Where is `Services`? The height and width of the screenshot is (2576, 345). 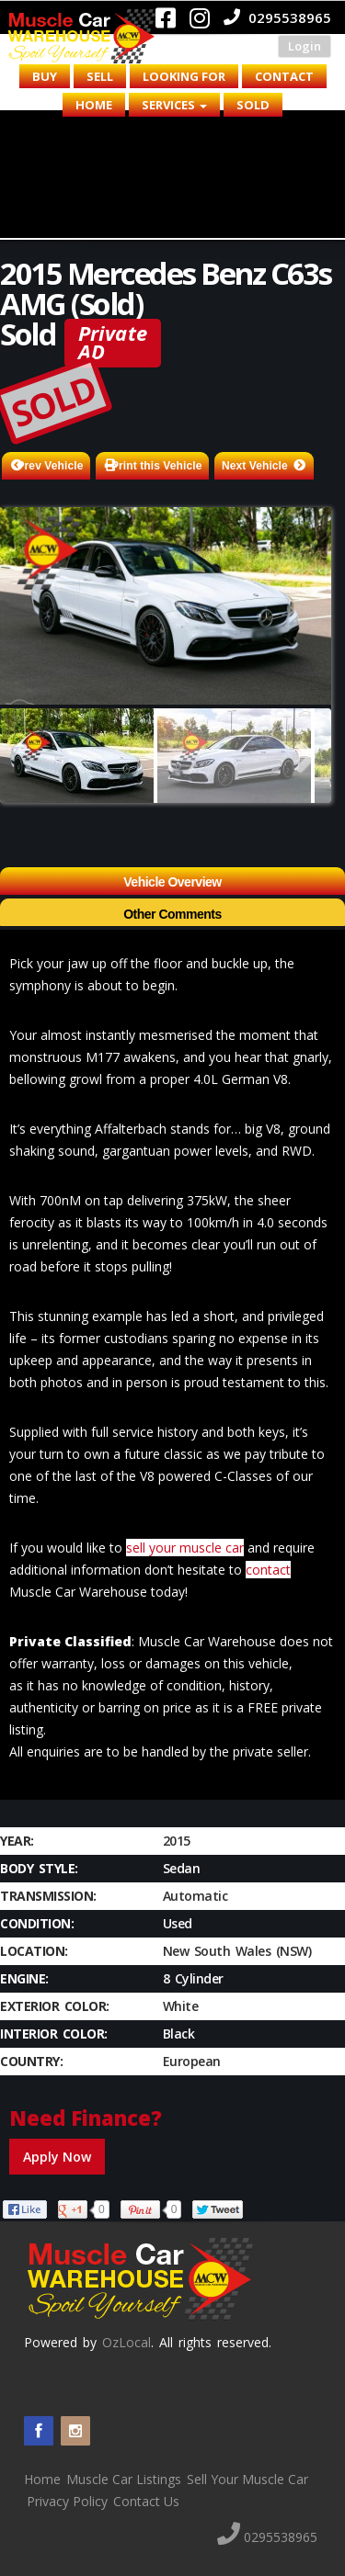 Services is located at coordinates (174, 104).